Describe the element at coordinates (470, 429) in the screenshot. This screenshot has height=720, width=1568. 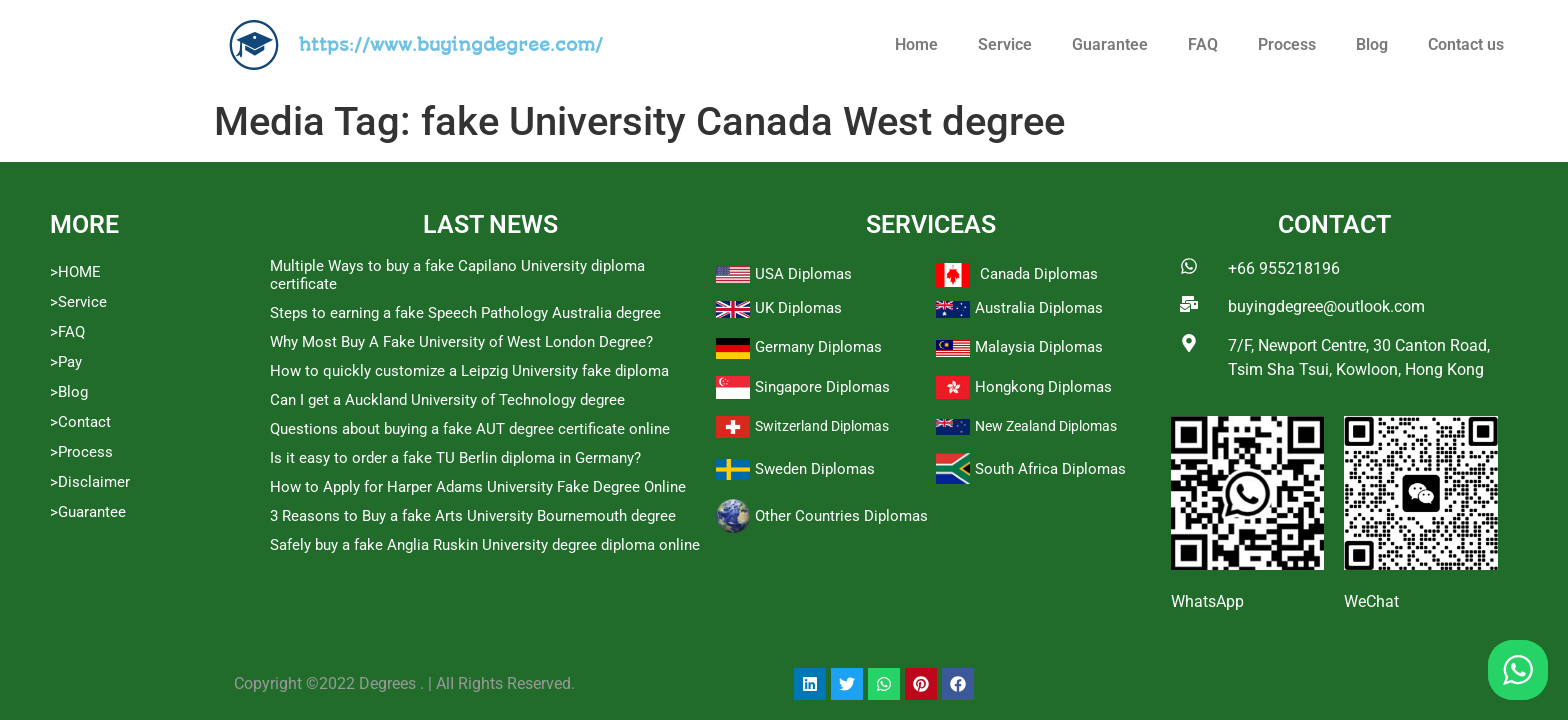
I see `Questions about buying a fake AUT degree certificate online` at that location.